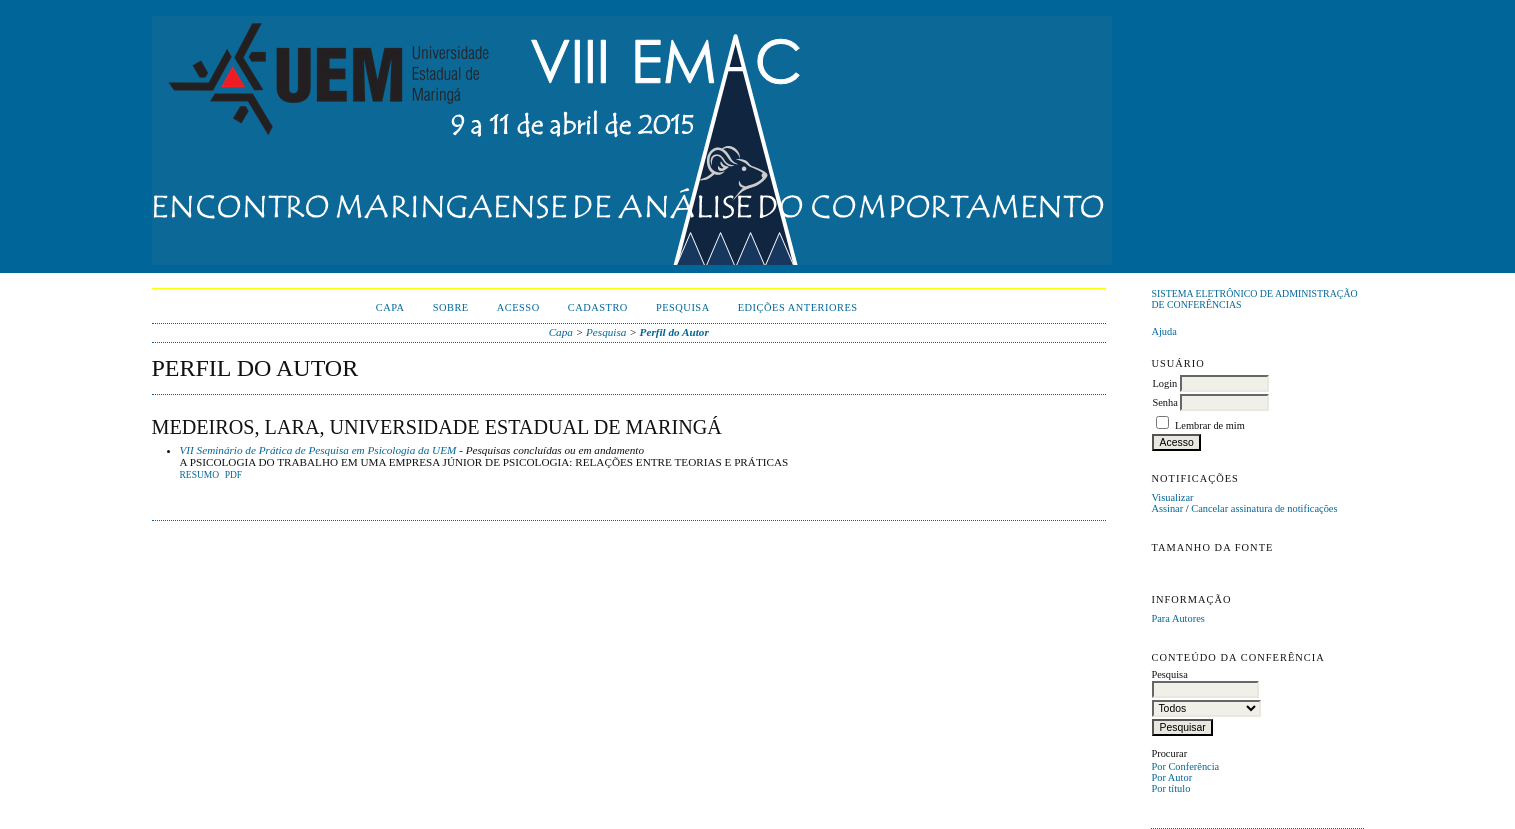 The width and height of the screenshot is (1515, 829). What do you see at coordinates (451, 307) in the screenshot?
I see `Sobre` at bounding box center [451, 307].